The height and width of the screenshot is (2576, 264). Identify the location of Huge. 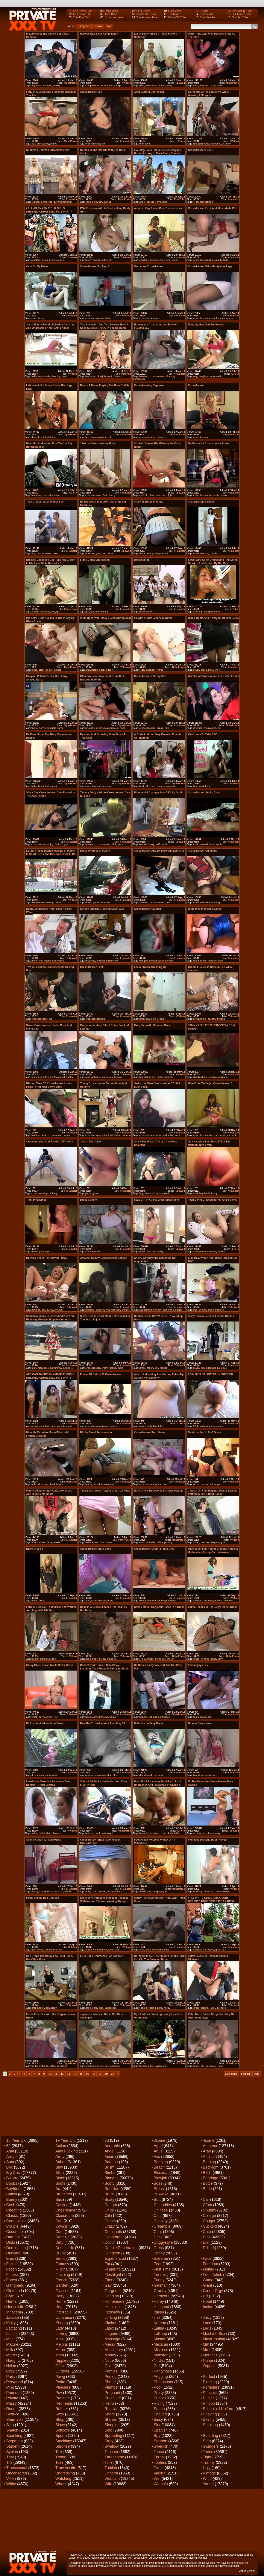
(60, 2307).